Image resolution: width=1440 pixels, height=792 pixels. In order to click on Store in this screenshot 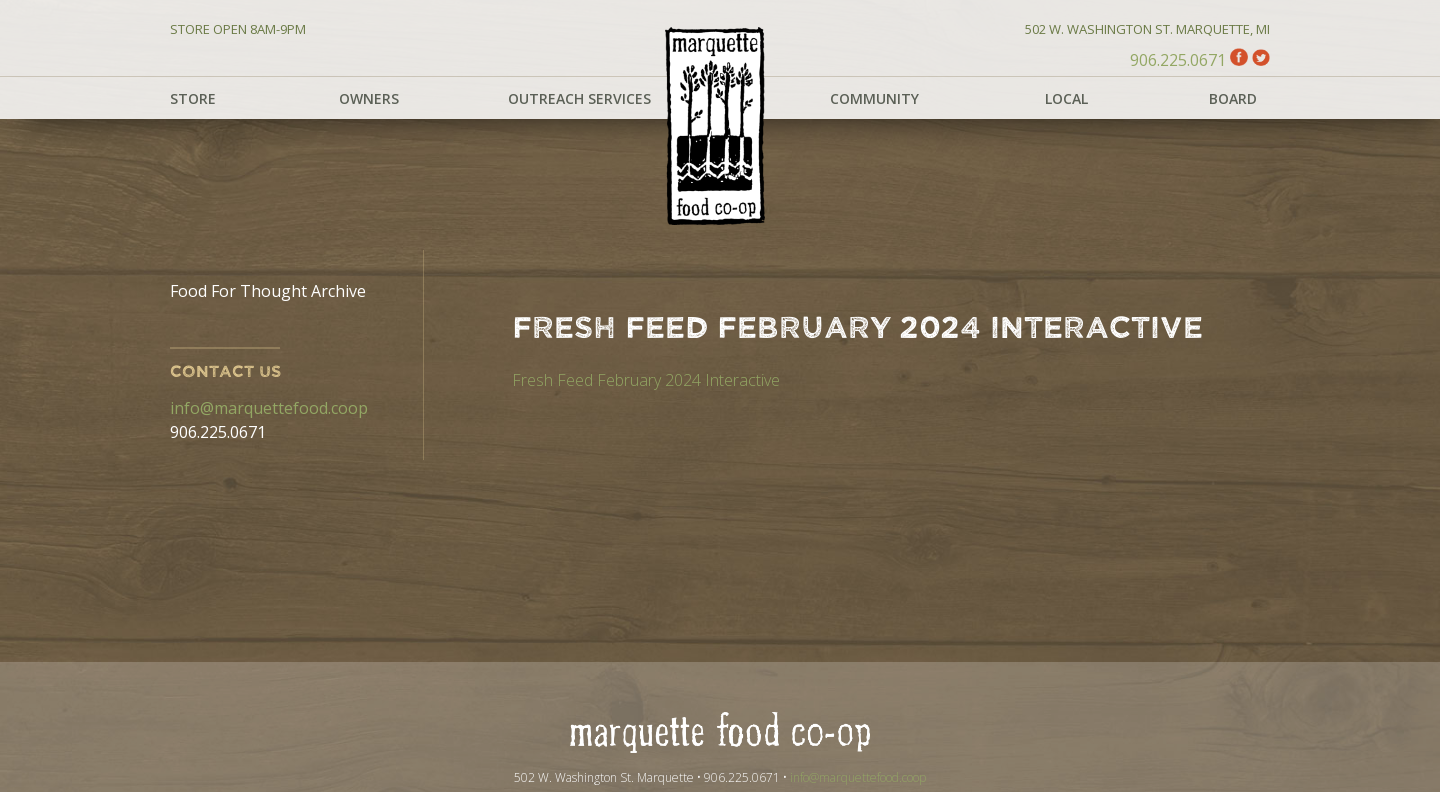, I will do `click(193, 98)`.